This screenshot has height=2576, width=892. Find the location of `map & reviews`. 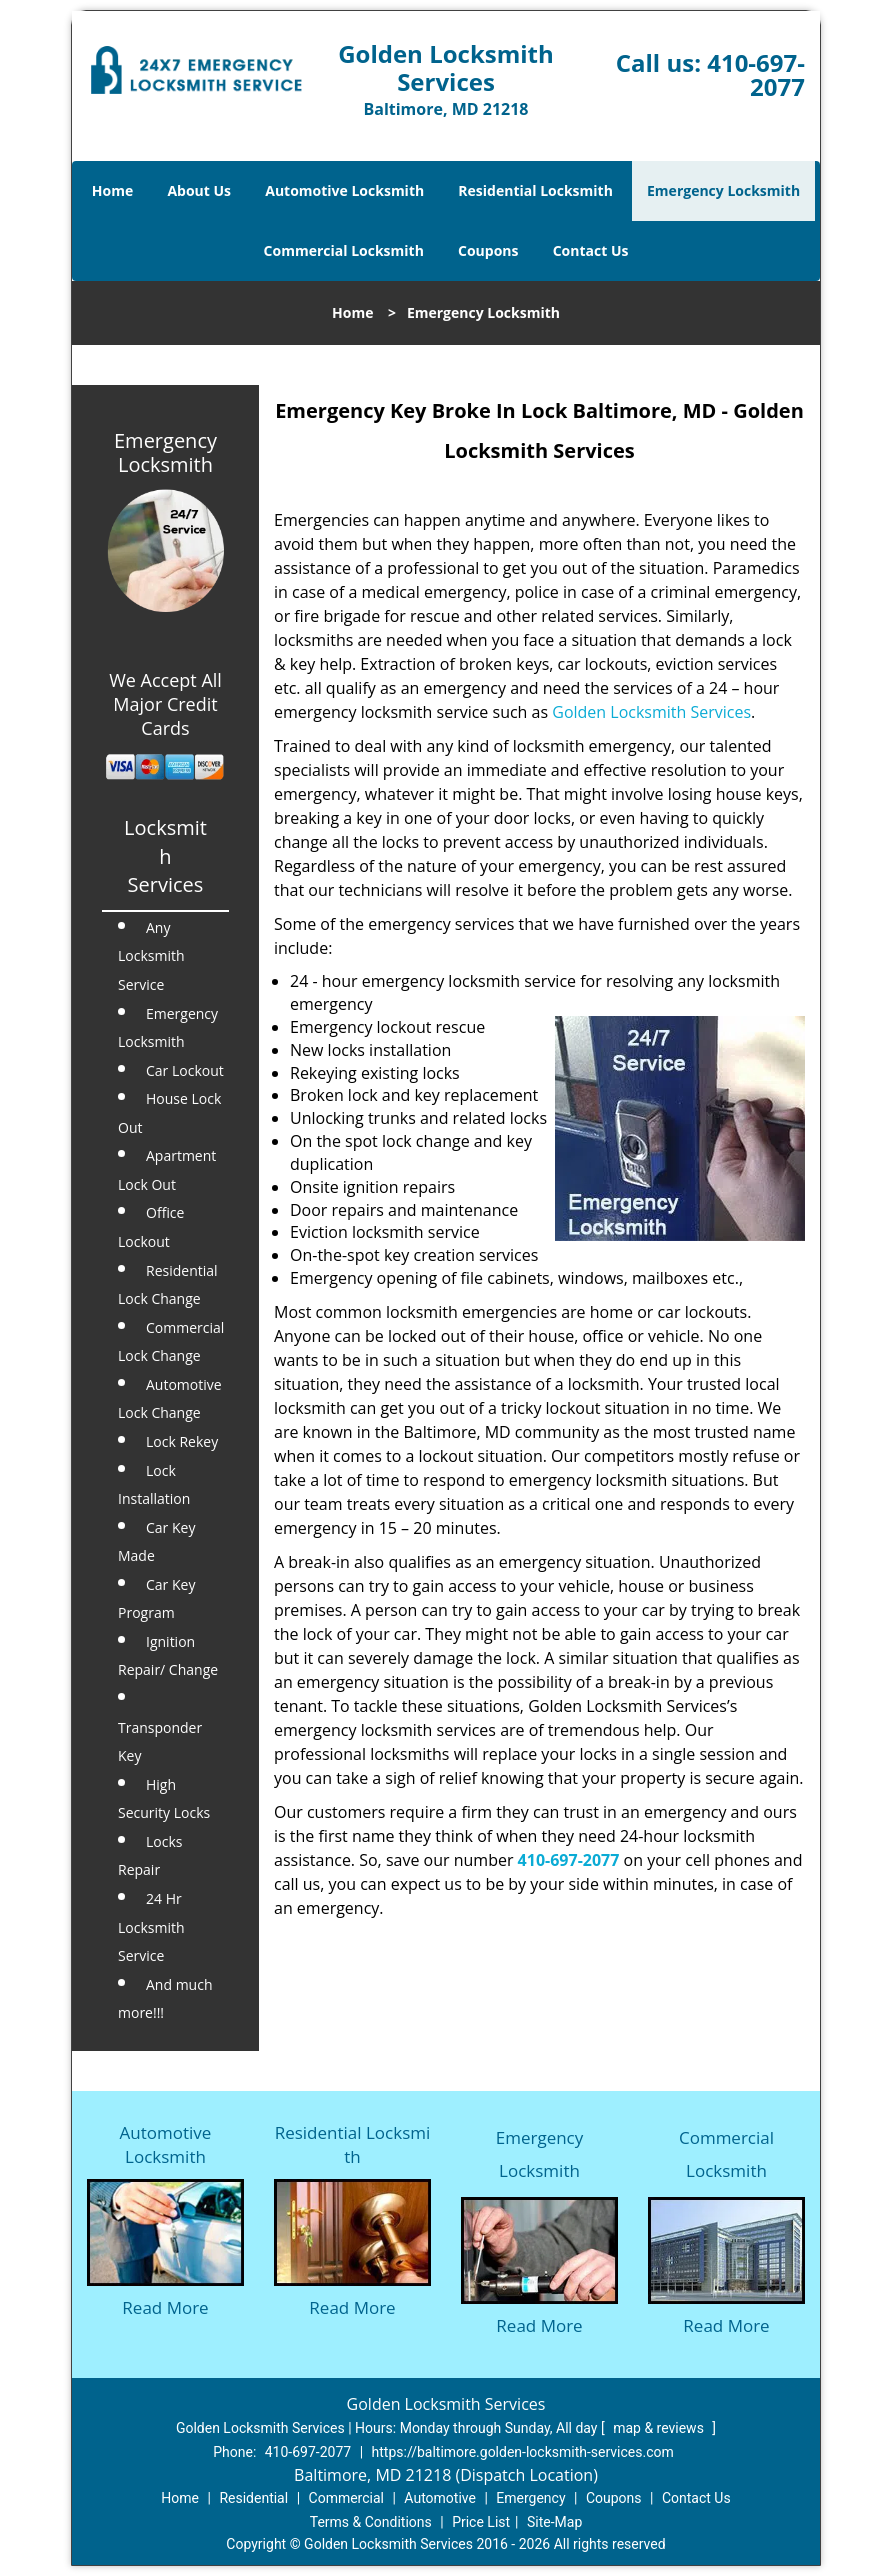

map & reviews is located at coordinates (660, 2428).